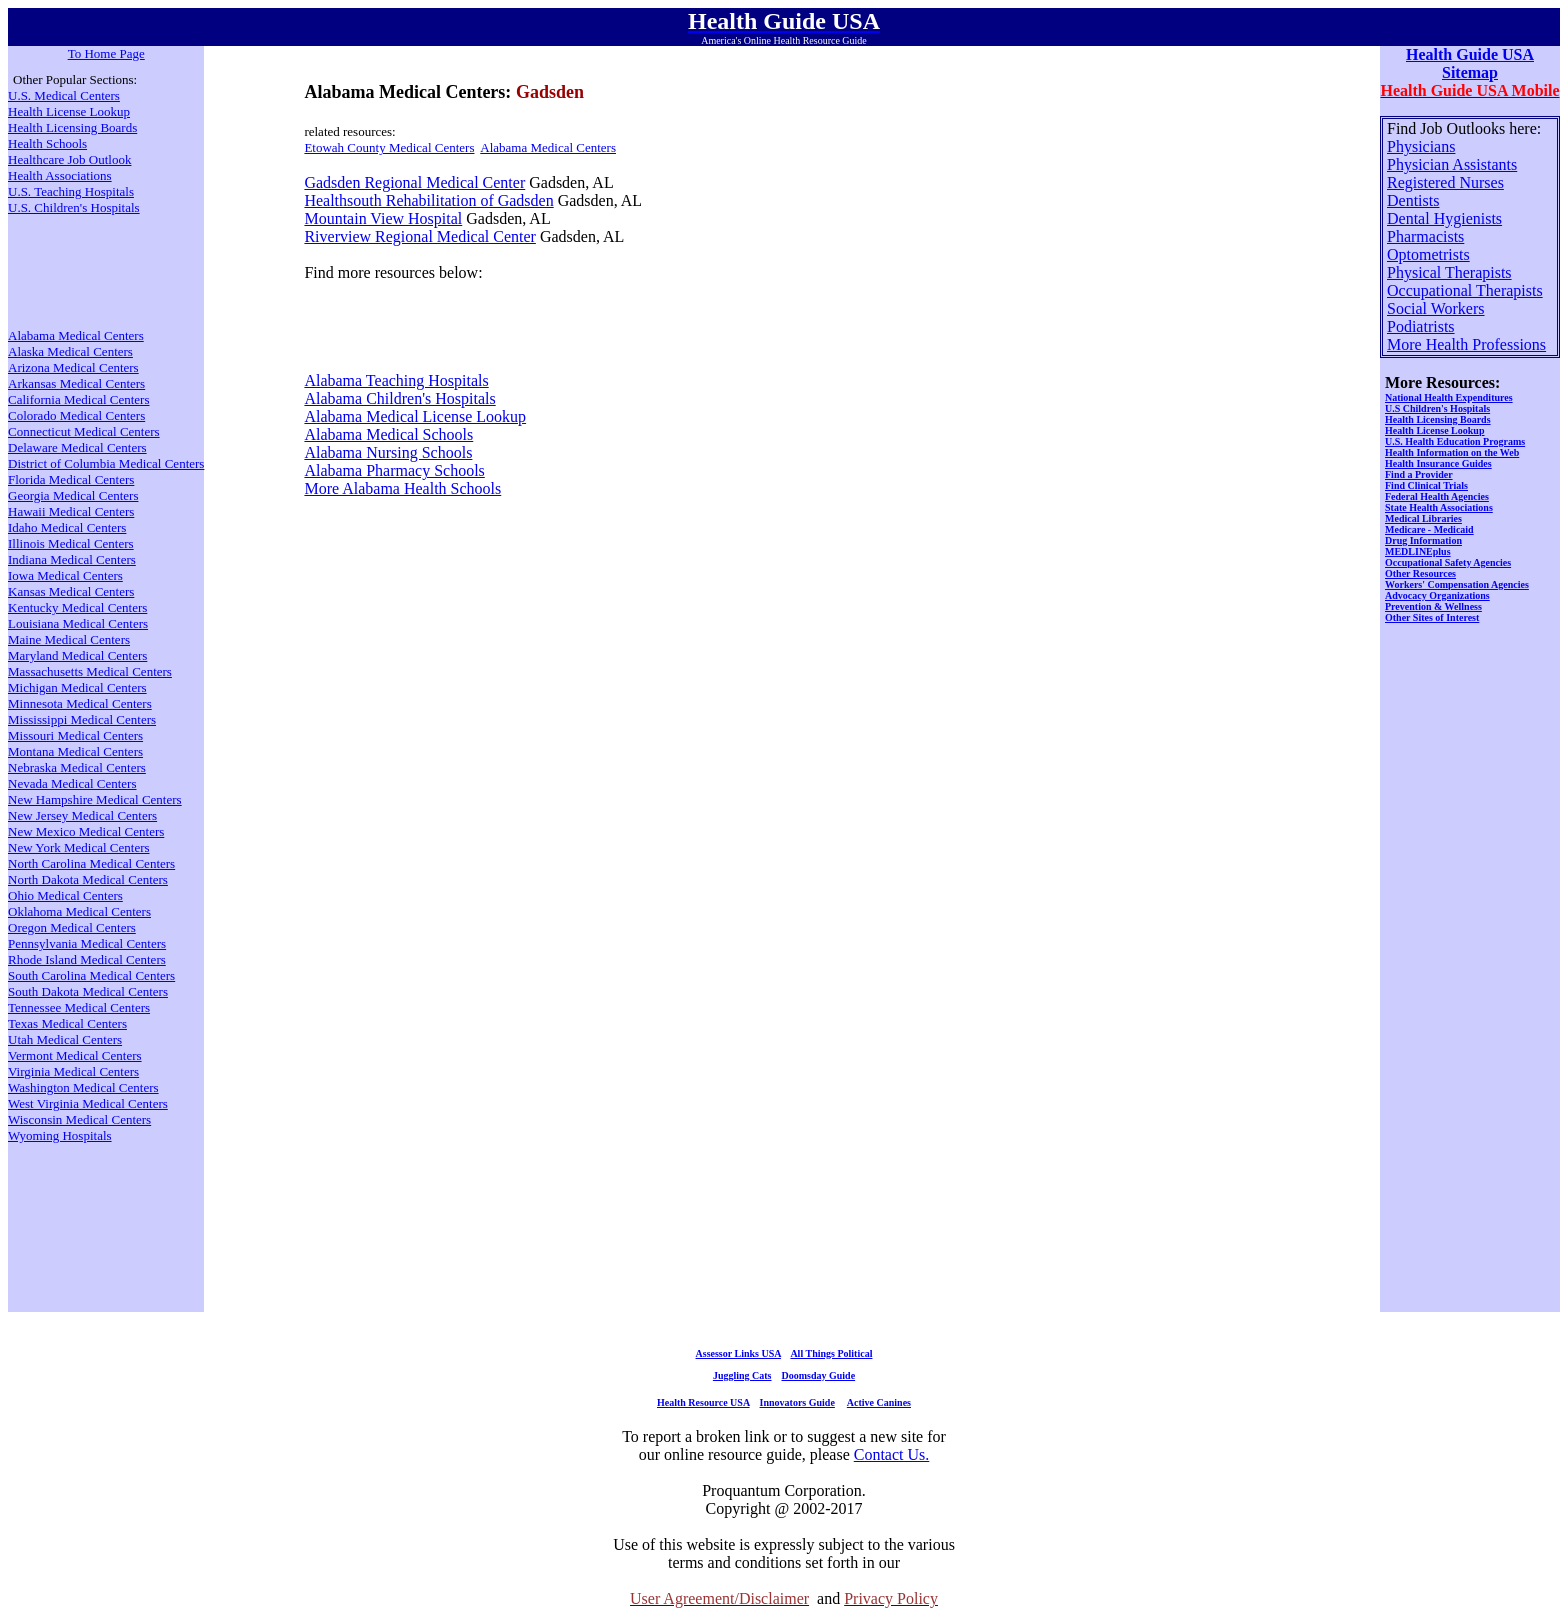  What do you see at coordinates (742, 1375) in the screenshot?
I see `Juggling Cats` at bounding box center [742, 1375].